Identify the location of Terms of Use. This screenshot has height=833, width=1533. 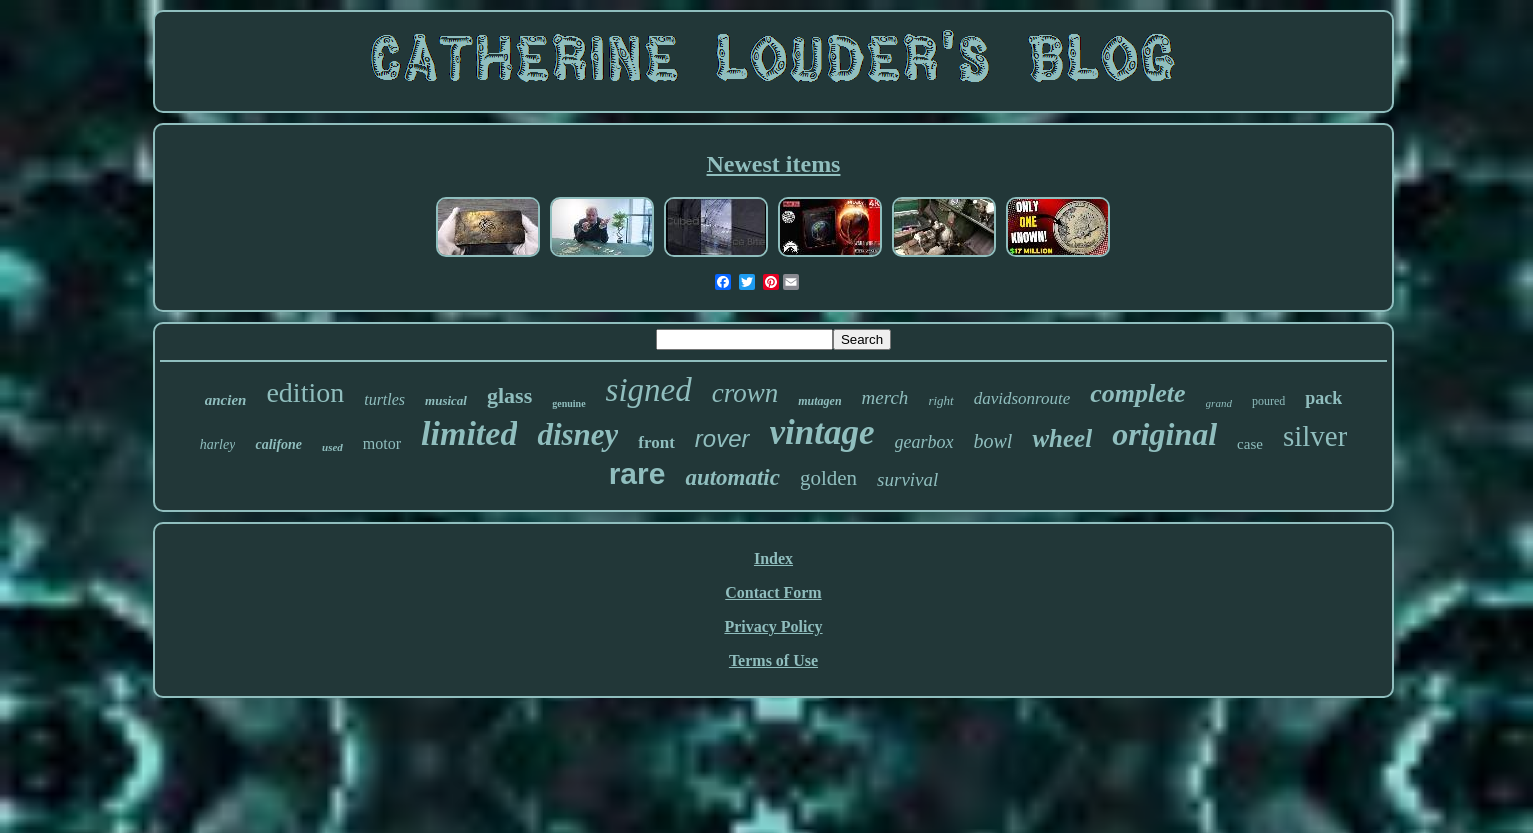
(773, 660).